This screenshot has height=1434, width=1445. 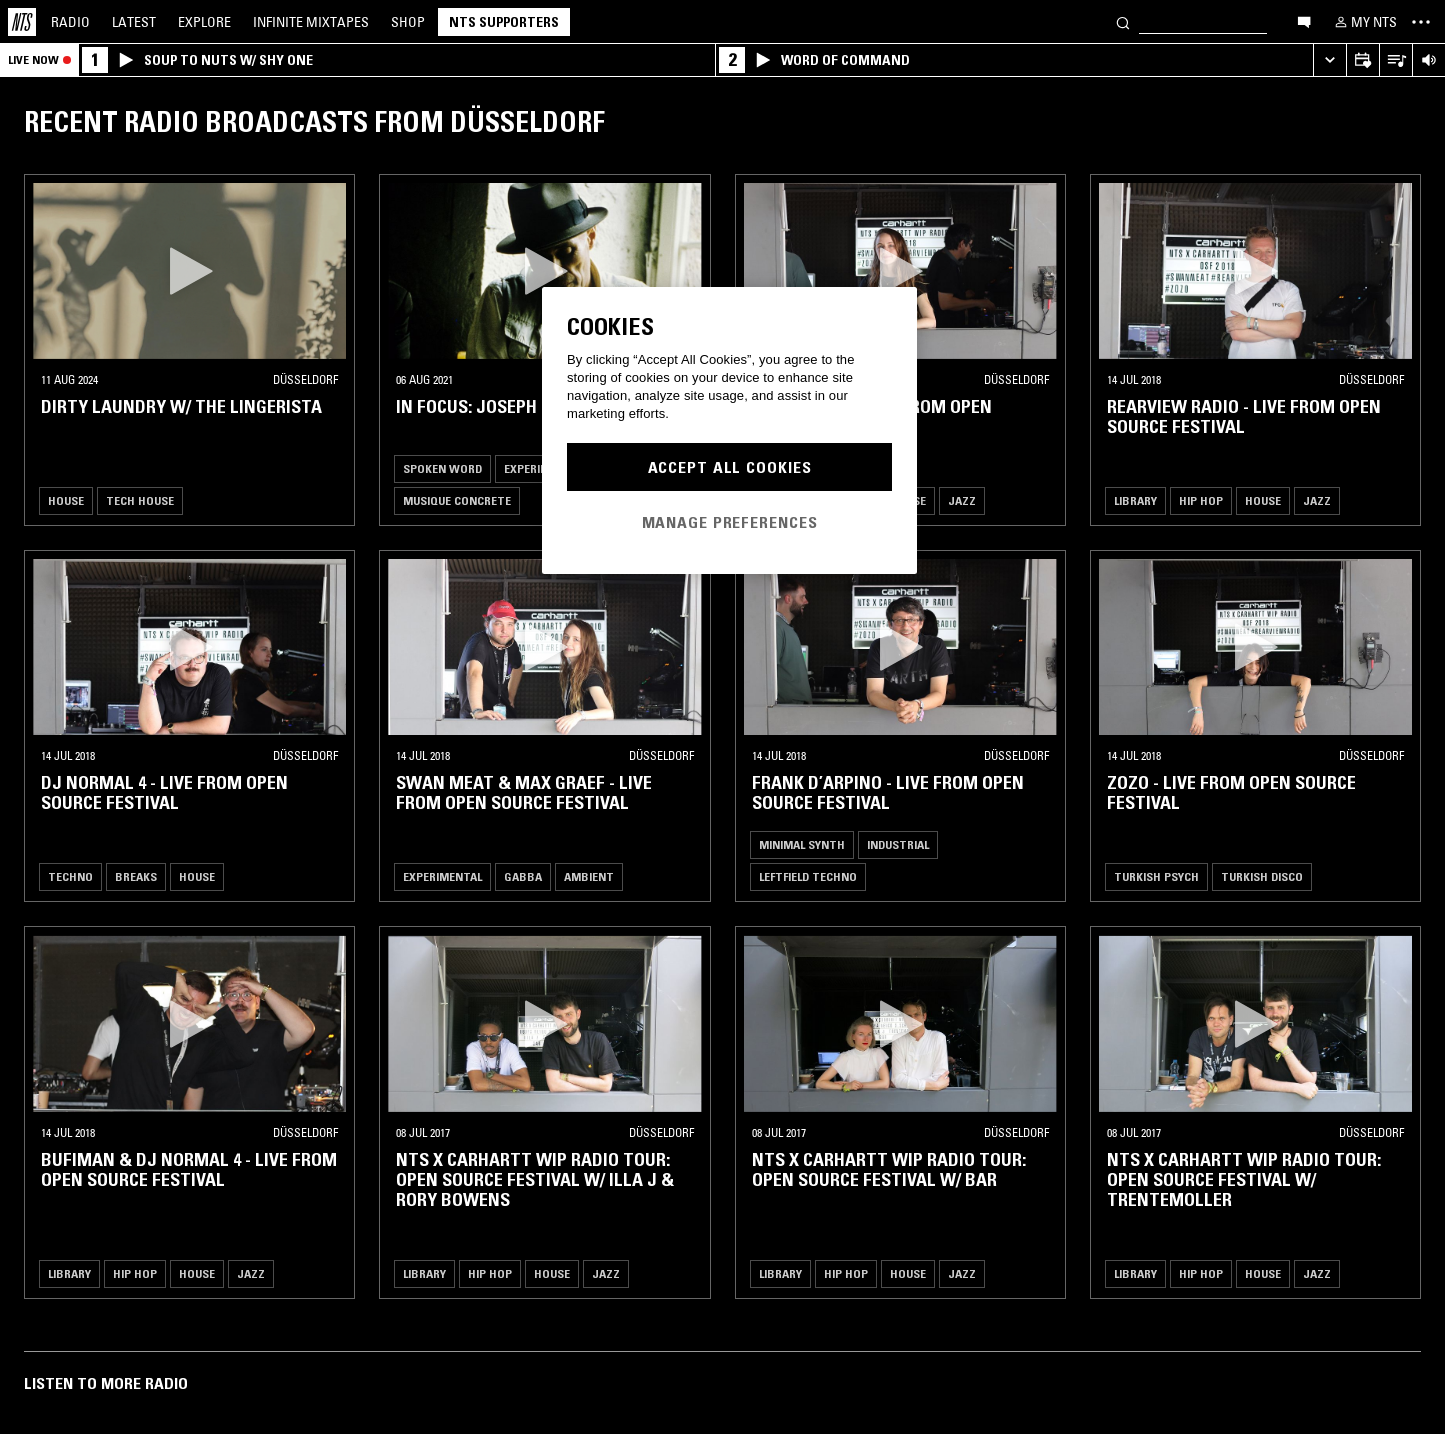 What do you see at coordinates (962, 500) in the screenshot?
I see `Jazz` at bounding box center [962, 500].